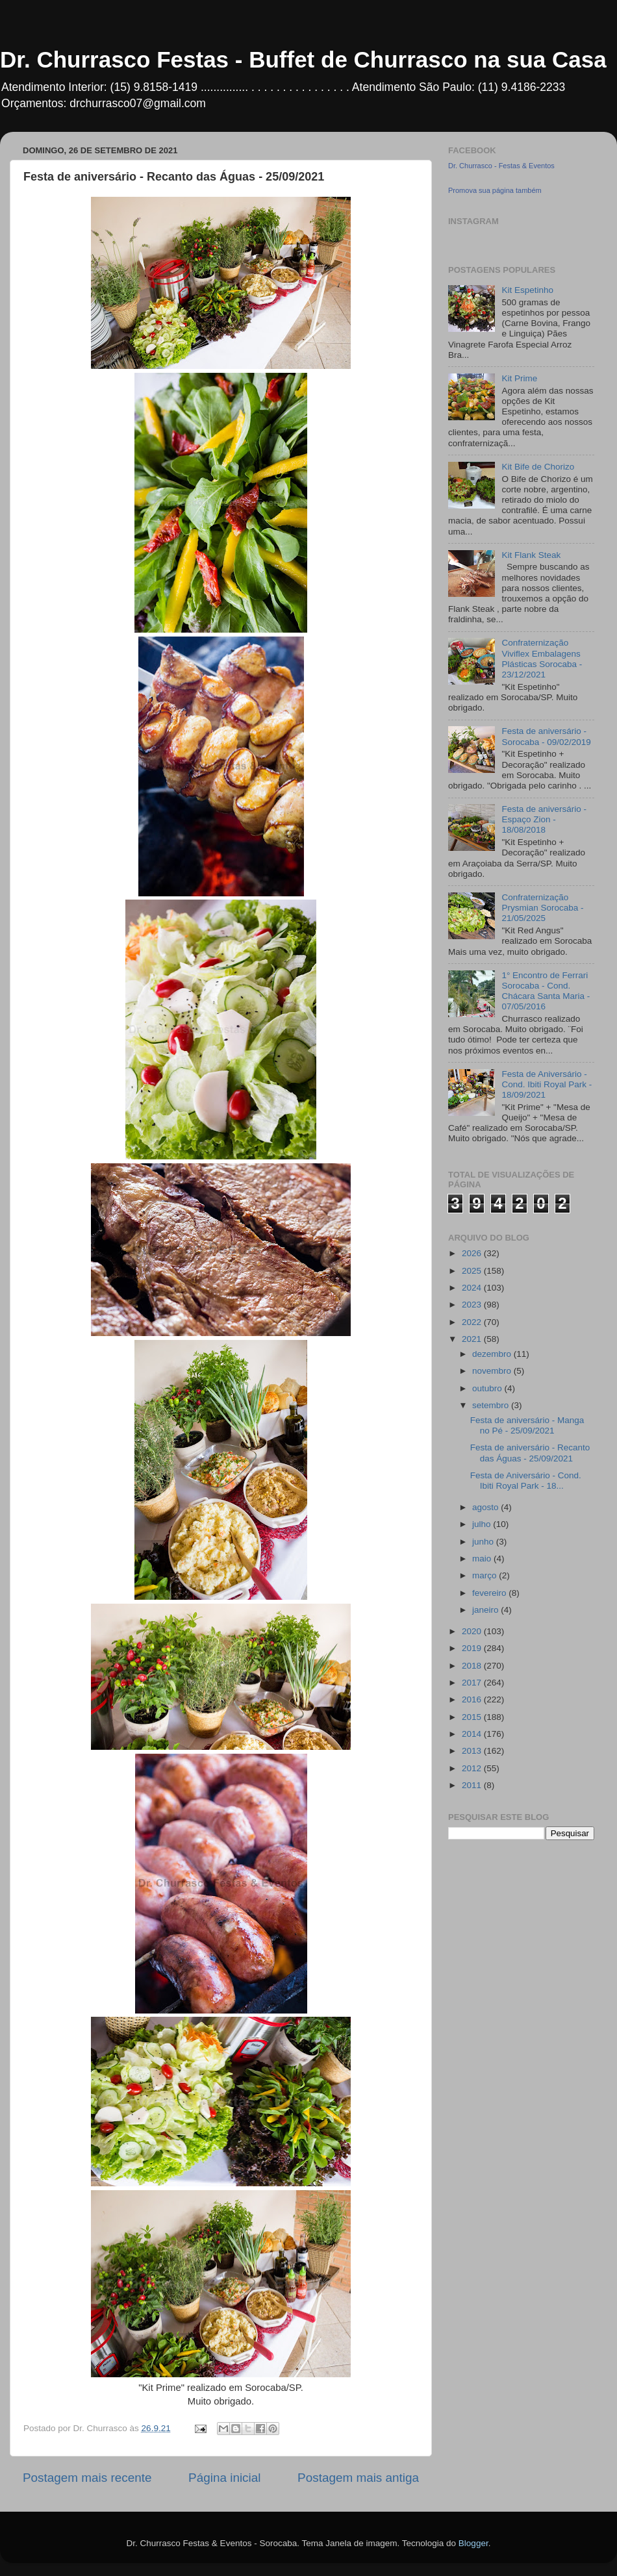 The height and width of the screenshot is (2576, 617). I want to click on janeiro, so click(486, 1610).